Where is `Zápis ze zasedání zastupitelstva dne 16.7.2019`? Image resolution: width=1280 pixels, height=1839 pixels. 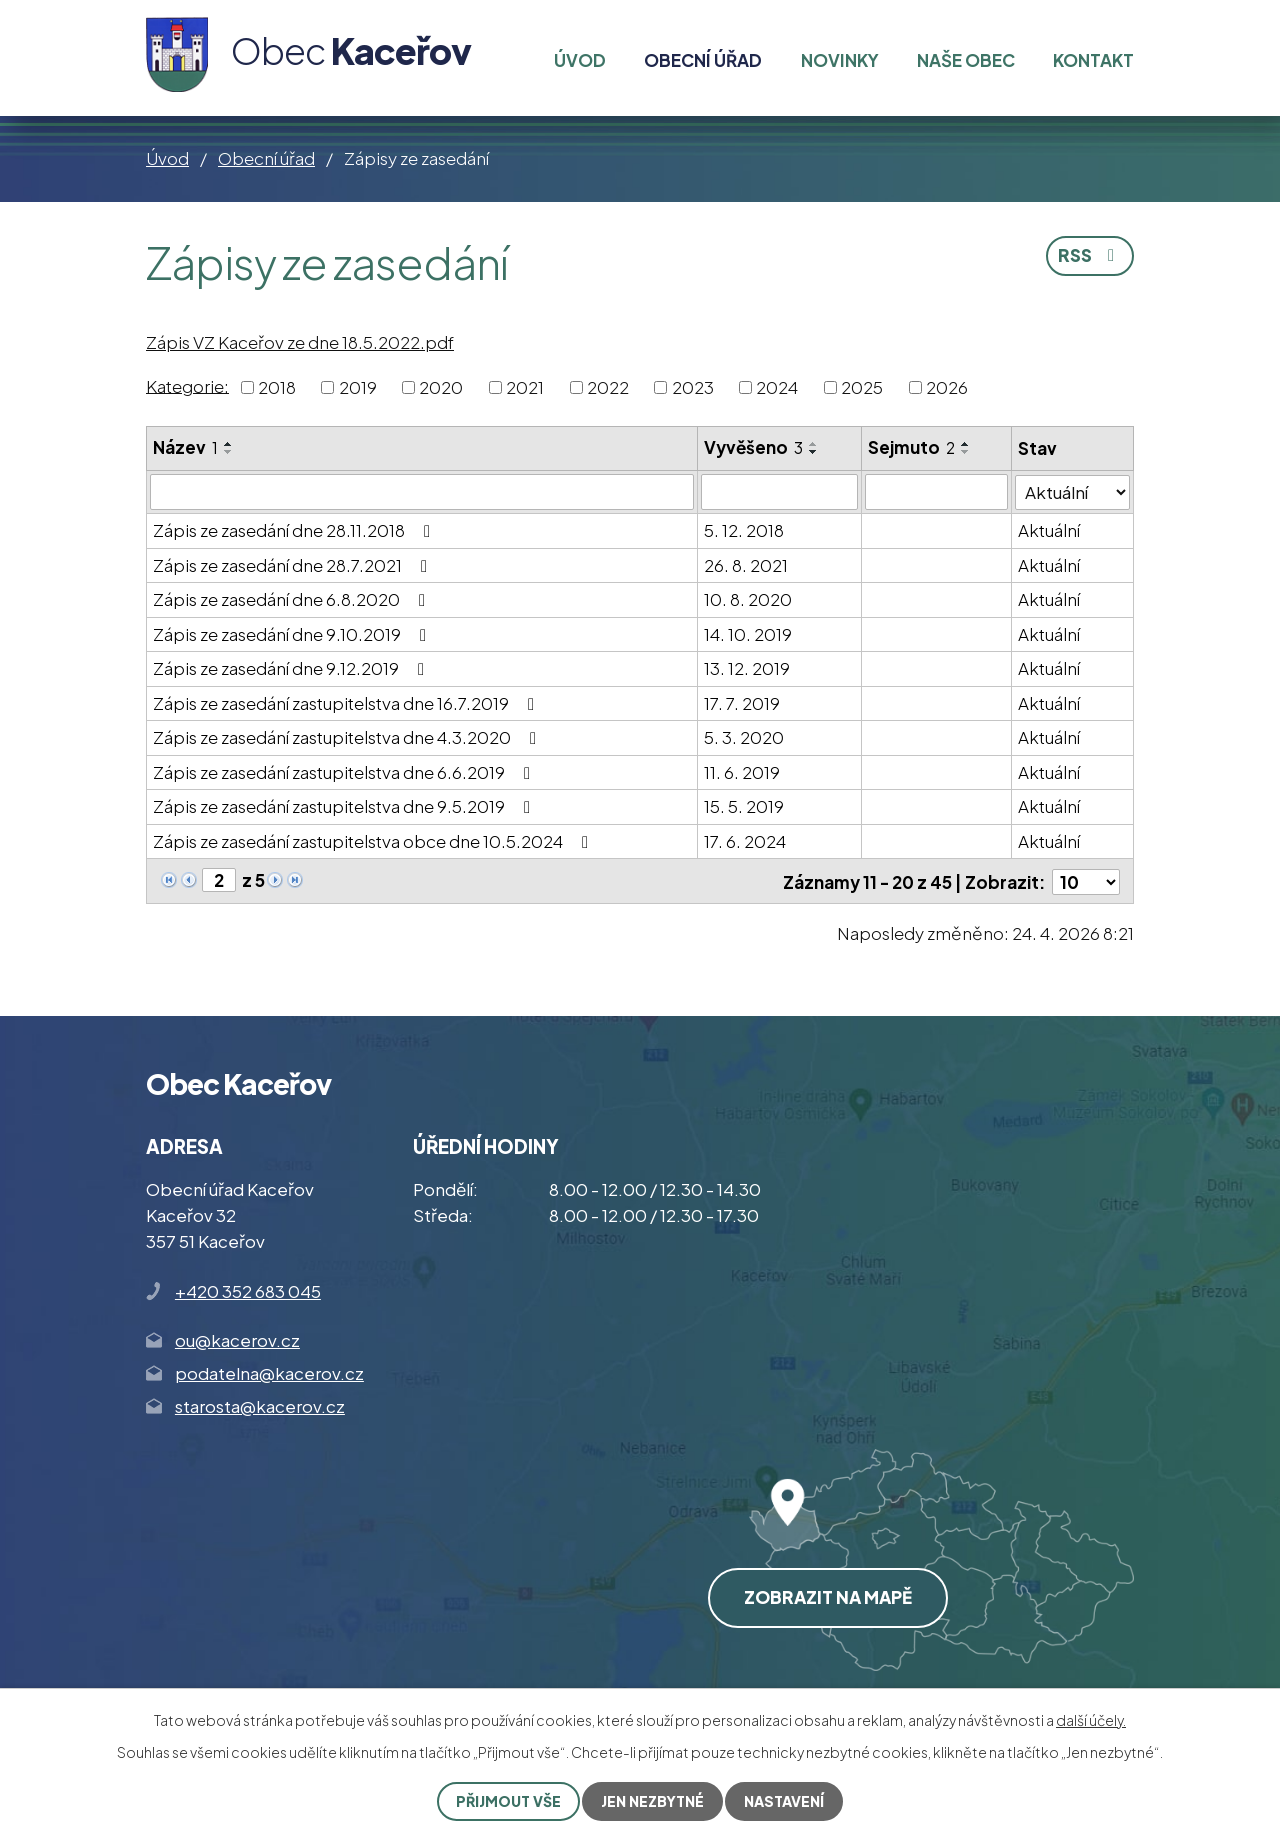 Zápis ze zasedání zastupitelstva dne 16.7.2019 is located at coordinates (347, 703).